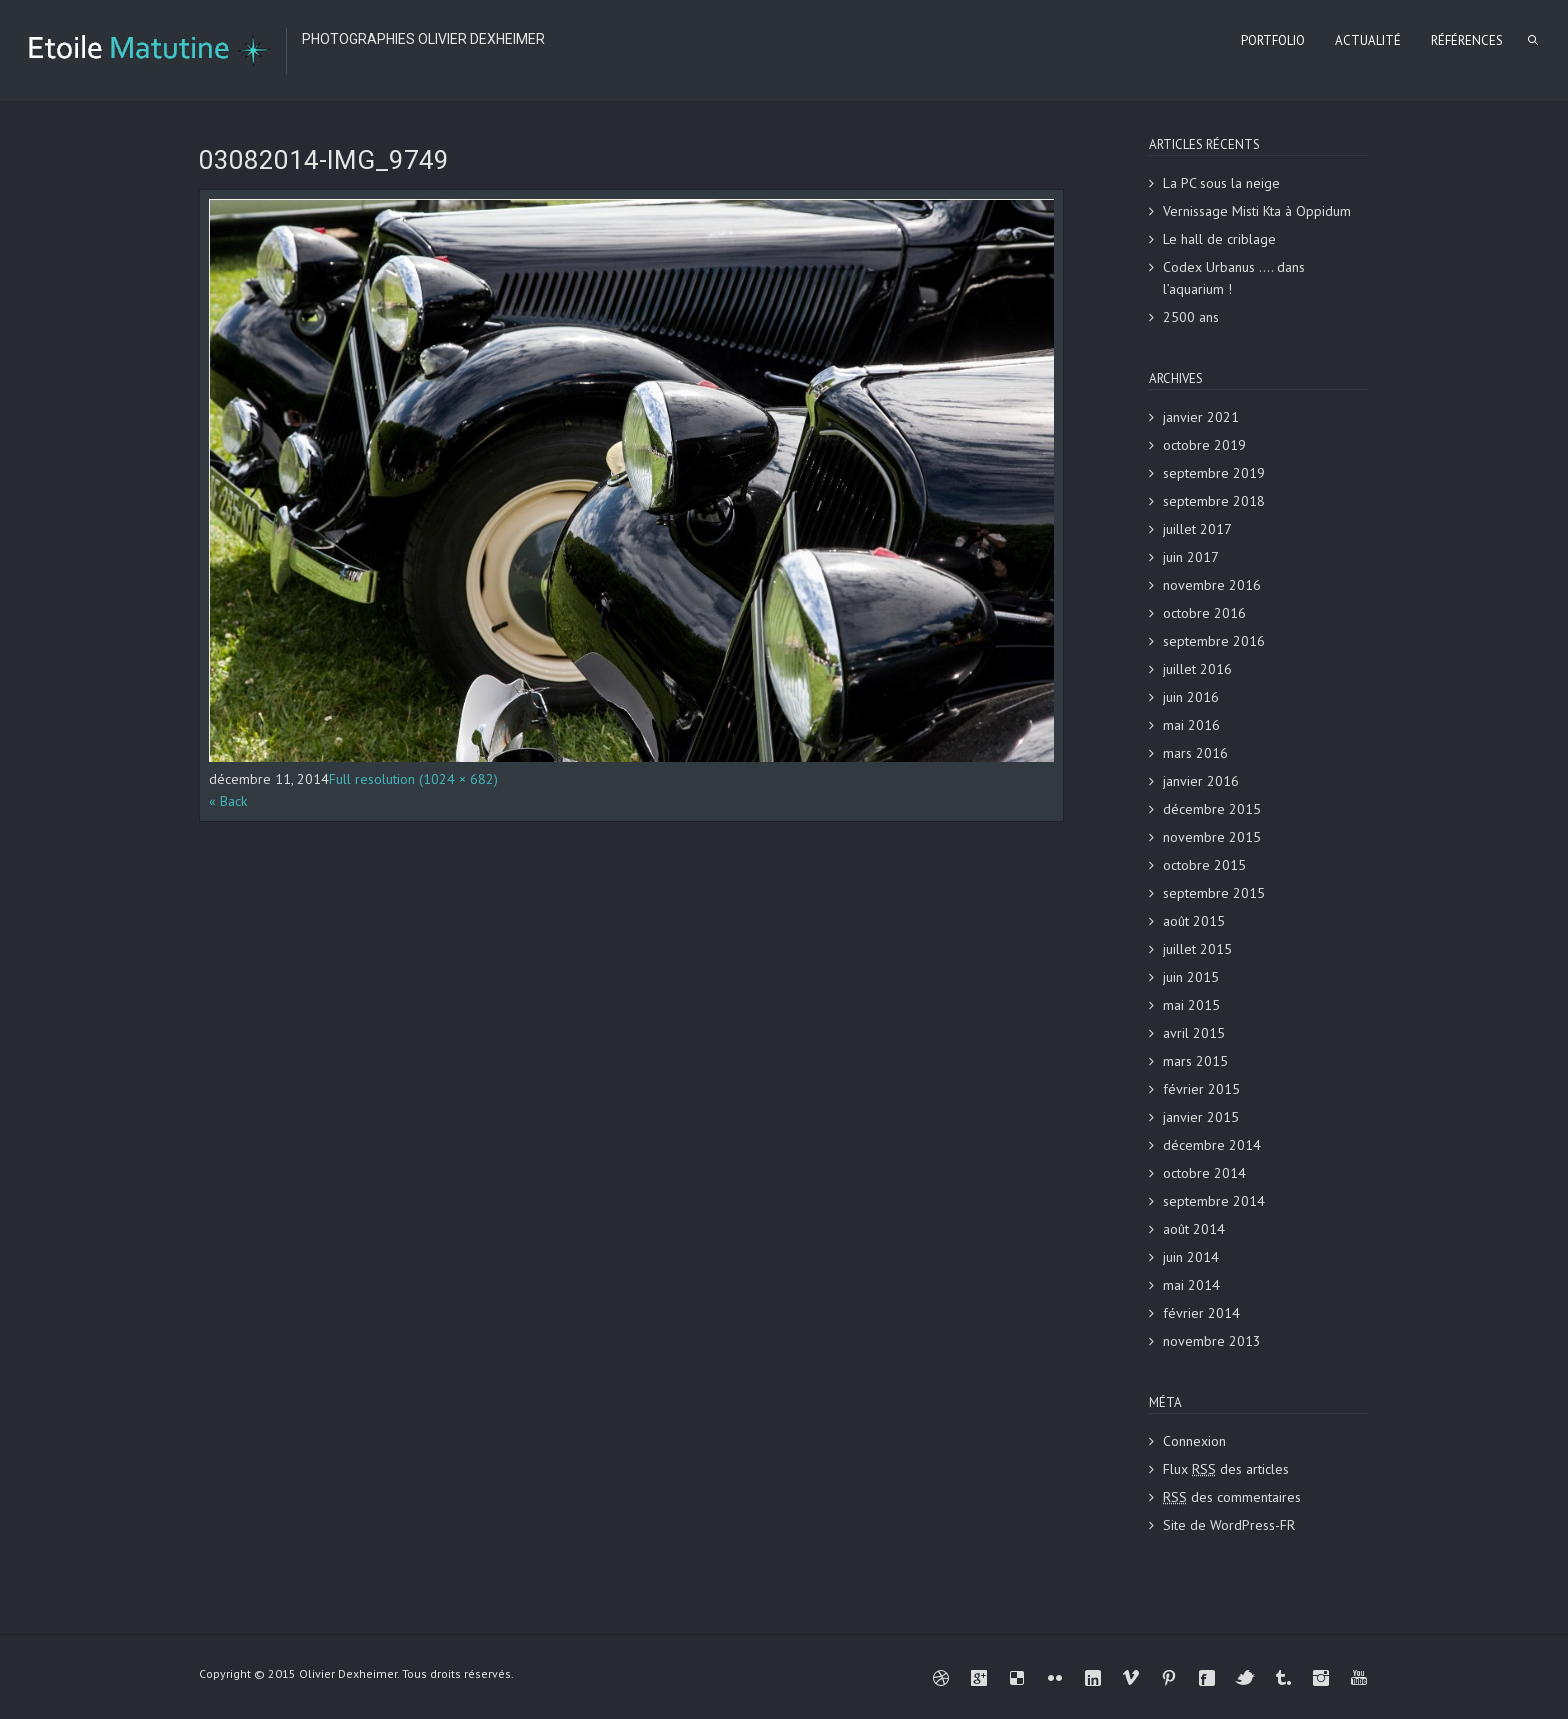 The height and width of the screenshot is (1719, 1568). I want to click on juillet 2017, so click(1197, 529).